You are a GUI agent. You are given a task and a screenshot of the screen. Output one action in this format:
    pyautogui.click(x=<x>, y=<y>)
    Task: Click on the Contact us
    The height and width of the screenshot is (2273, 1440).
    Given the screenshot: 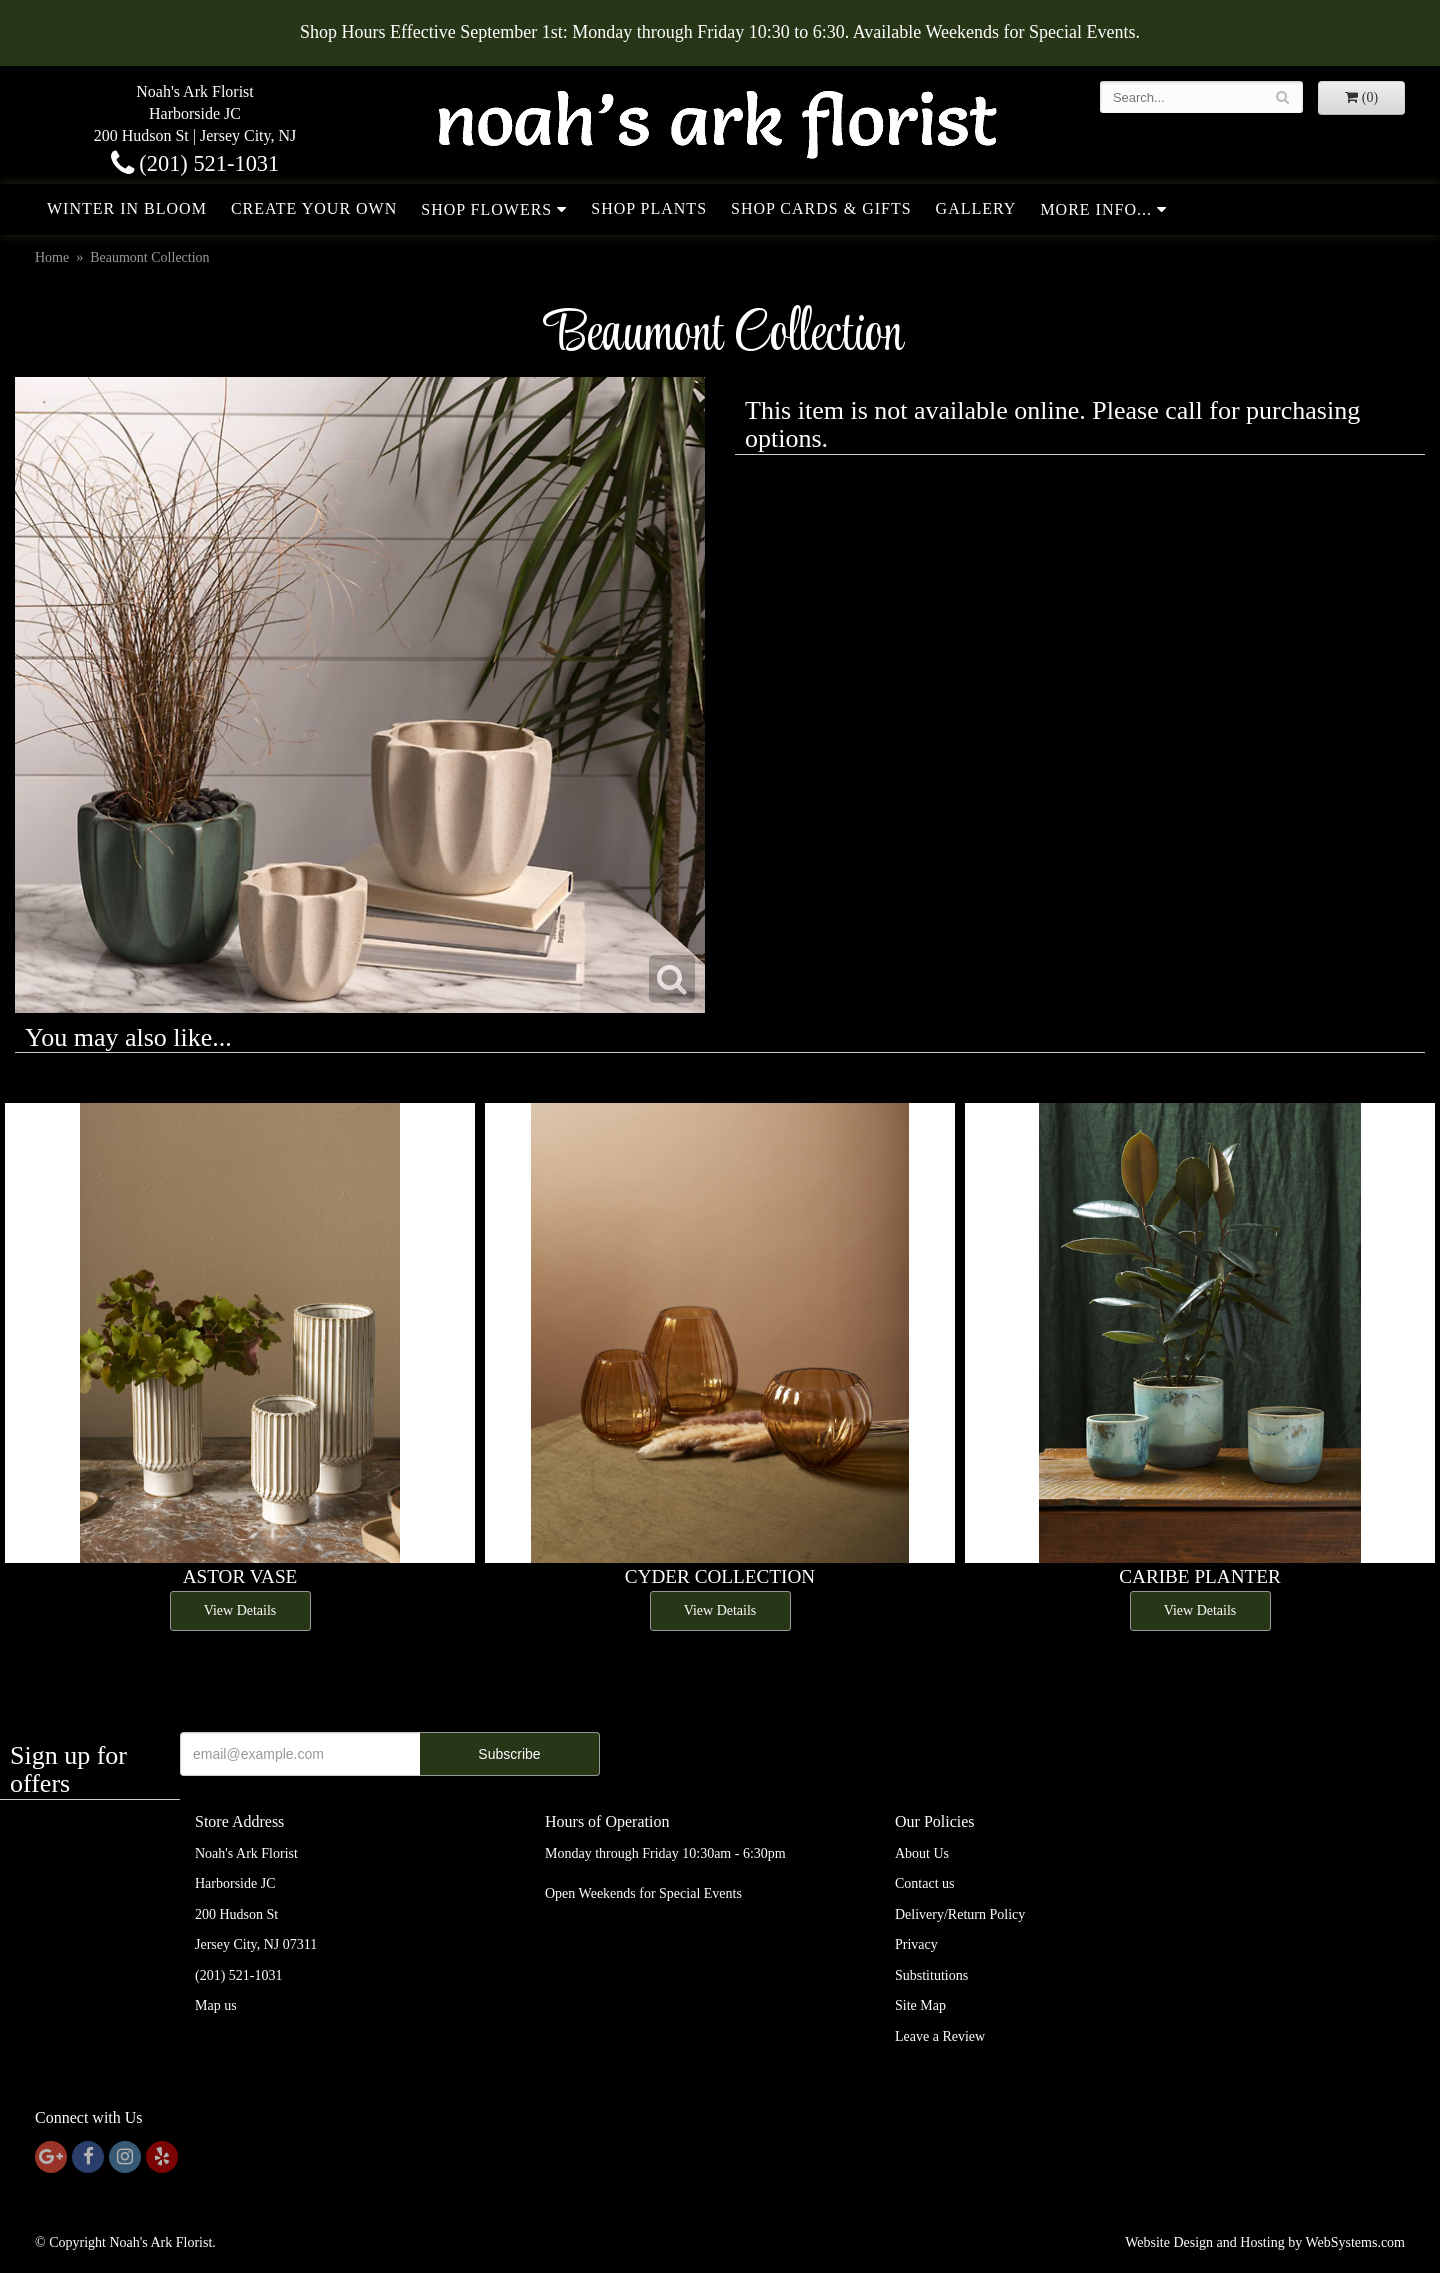 What is the action you would take?
    pyautogui.click(x=925, y=1883)
    